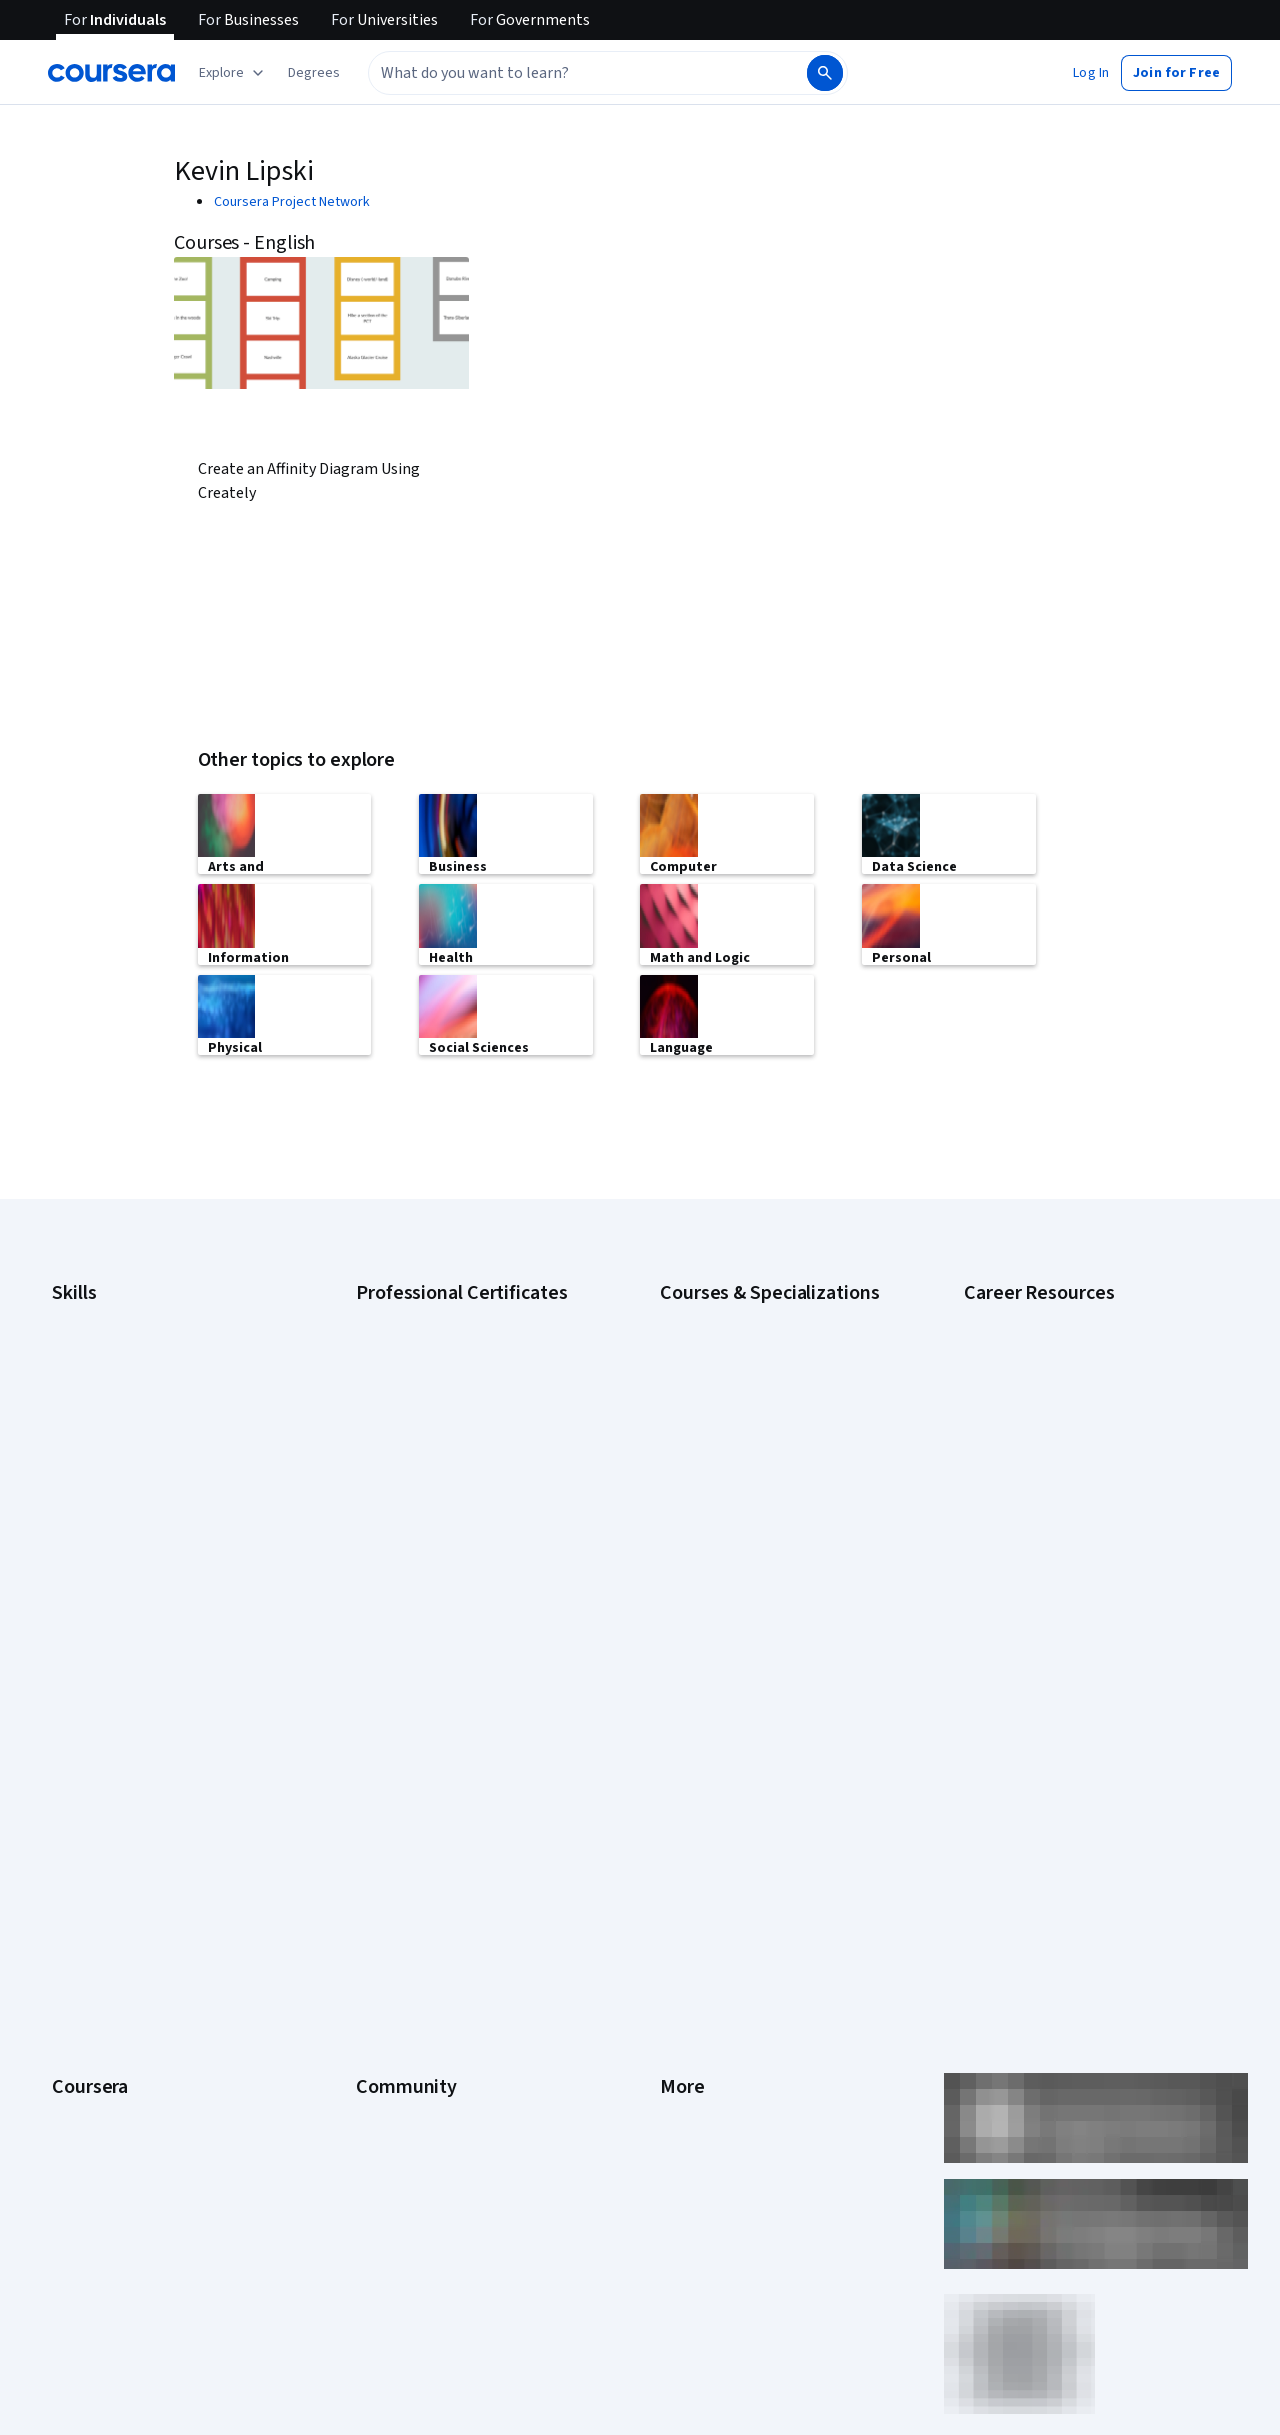  Describe the element at coordinates (1065, 1516) in the screenshot. I see `How to Learn Artificial Intelligence` at that location.